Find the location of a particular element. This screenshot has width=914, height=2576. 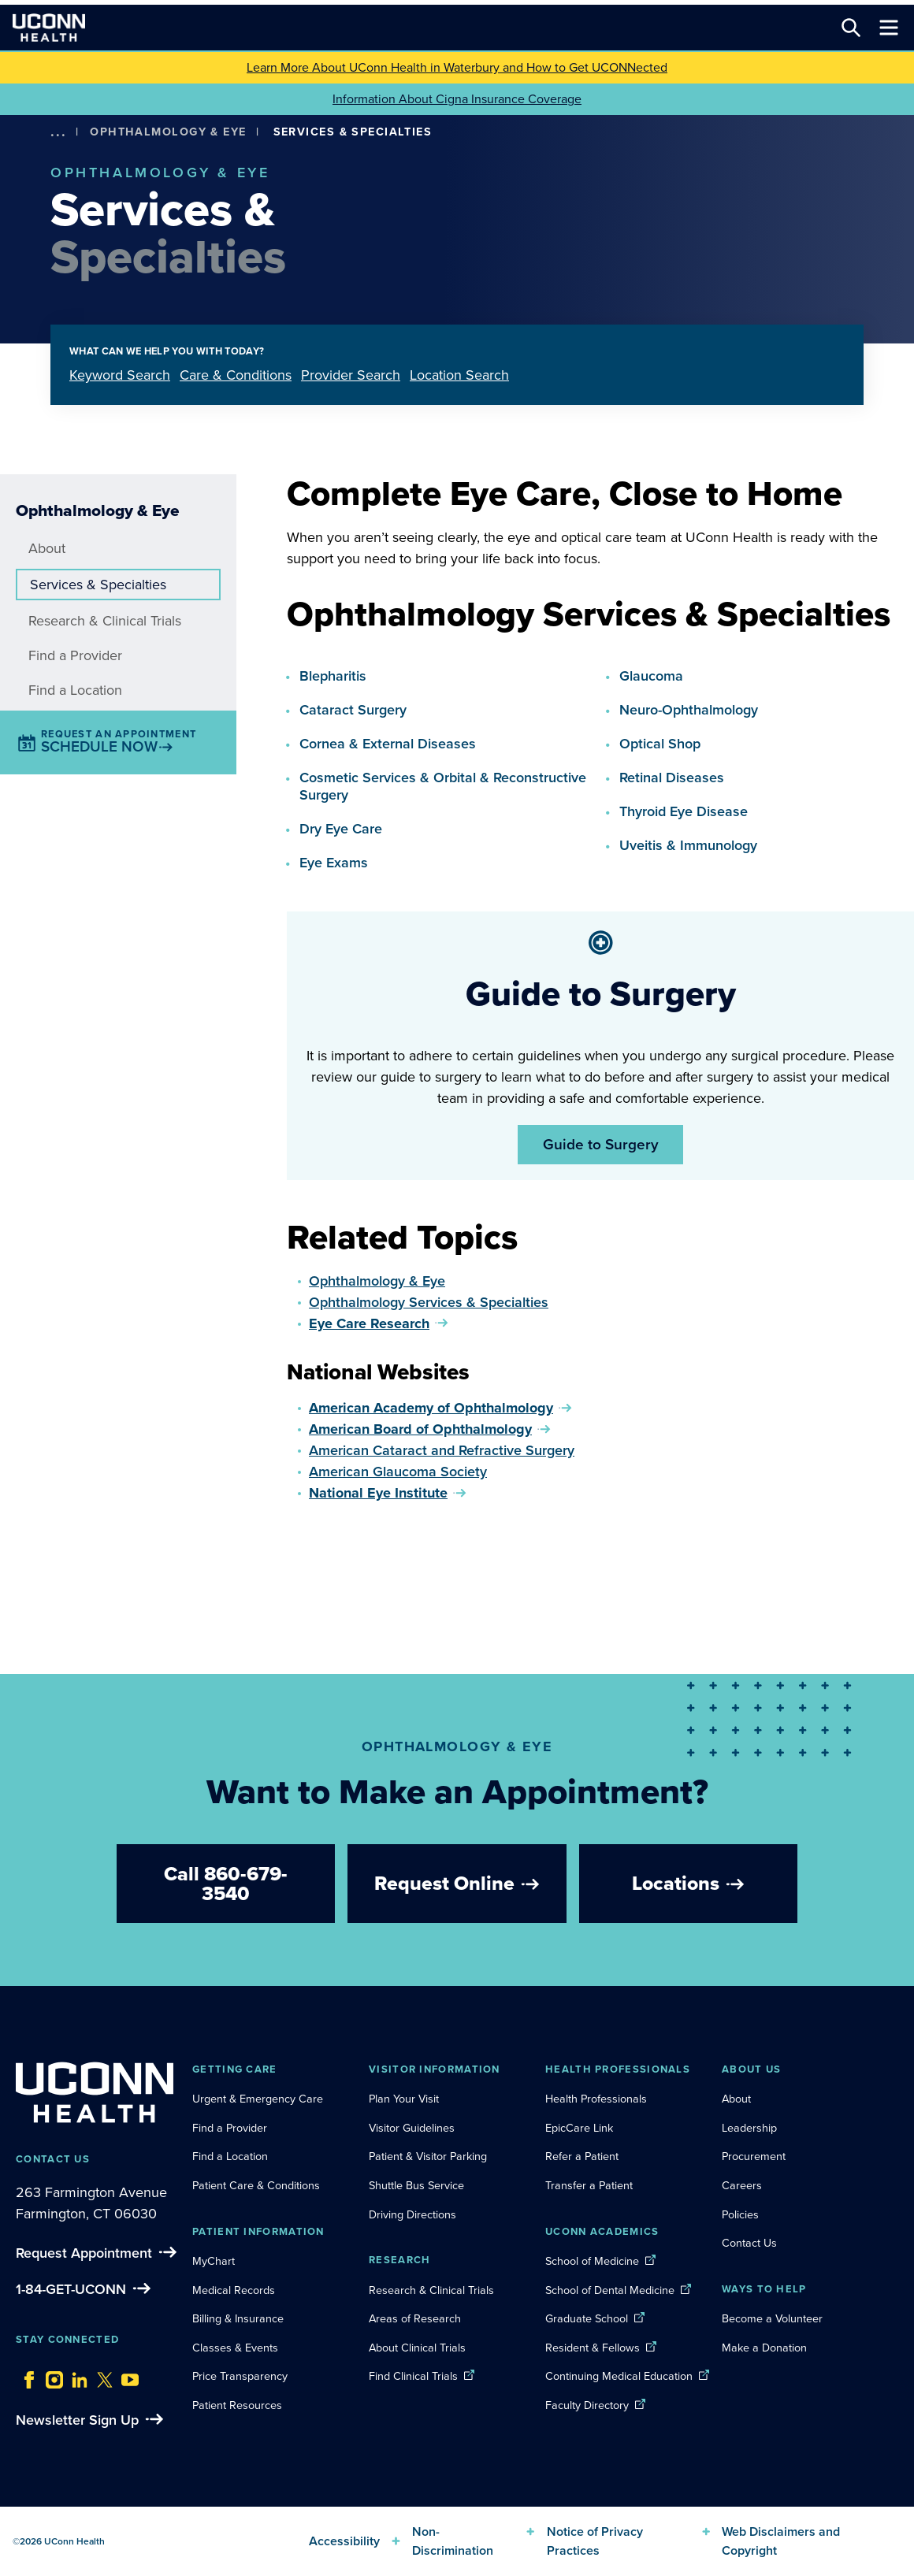

Transfer a Patient is located at coordinates (589, 2185).